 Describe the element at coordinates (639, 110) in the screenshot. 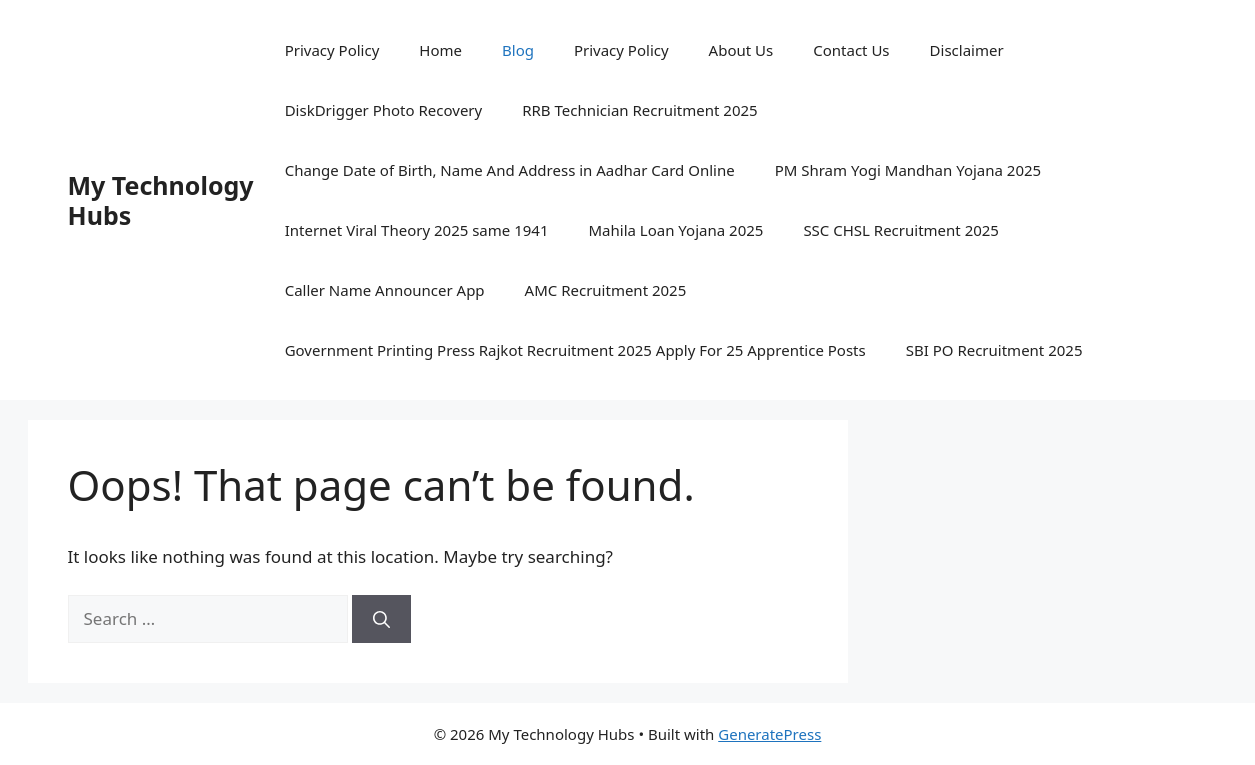

I see `RRB Technician Recruitment 2025` at that location.